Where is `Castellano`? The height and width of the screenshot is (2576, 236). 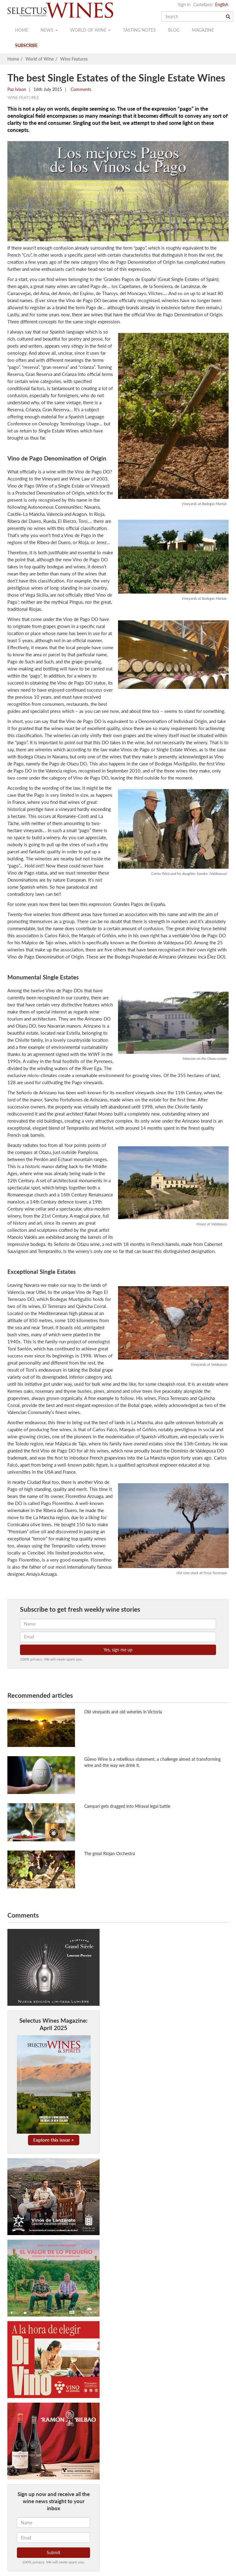 Castellano is located at coordinates (203, 4).